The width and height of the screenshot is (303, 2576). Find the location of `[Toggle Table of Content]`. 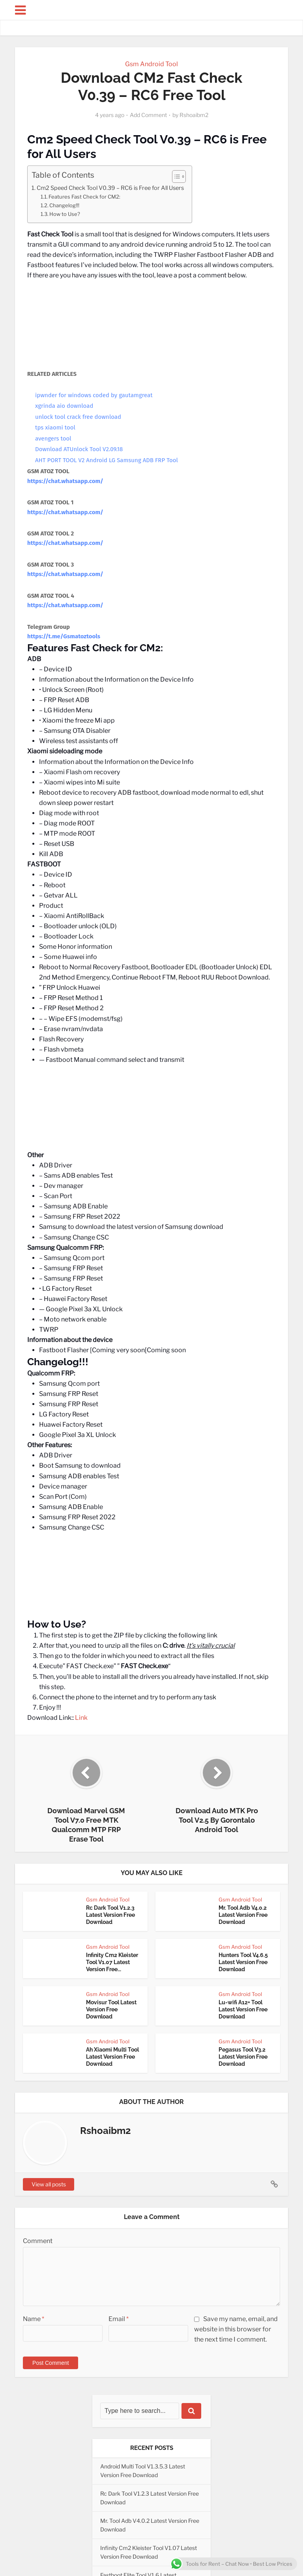

[Toggle Table of Content] is located at coordinates (175, 176).